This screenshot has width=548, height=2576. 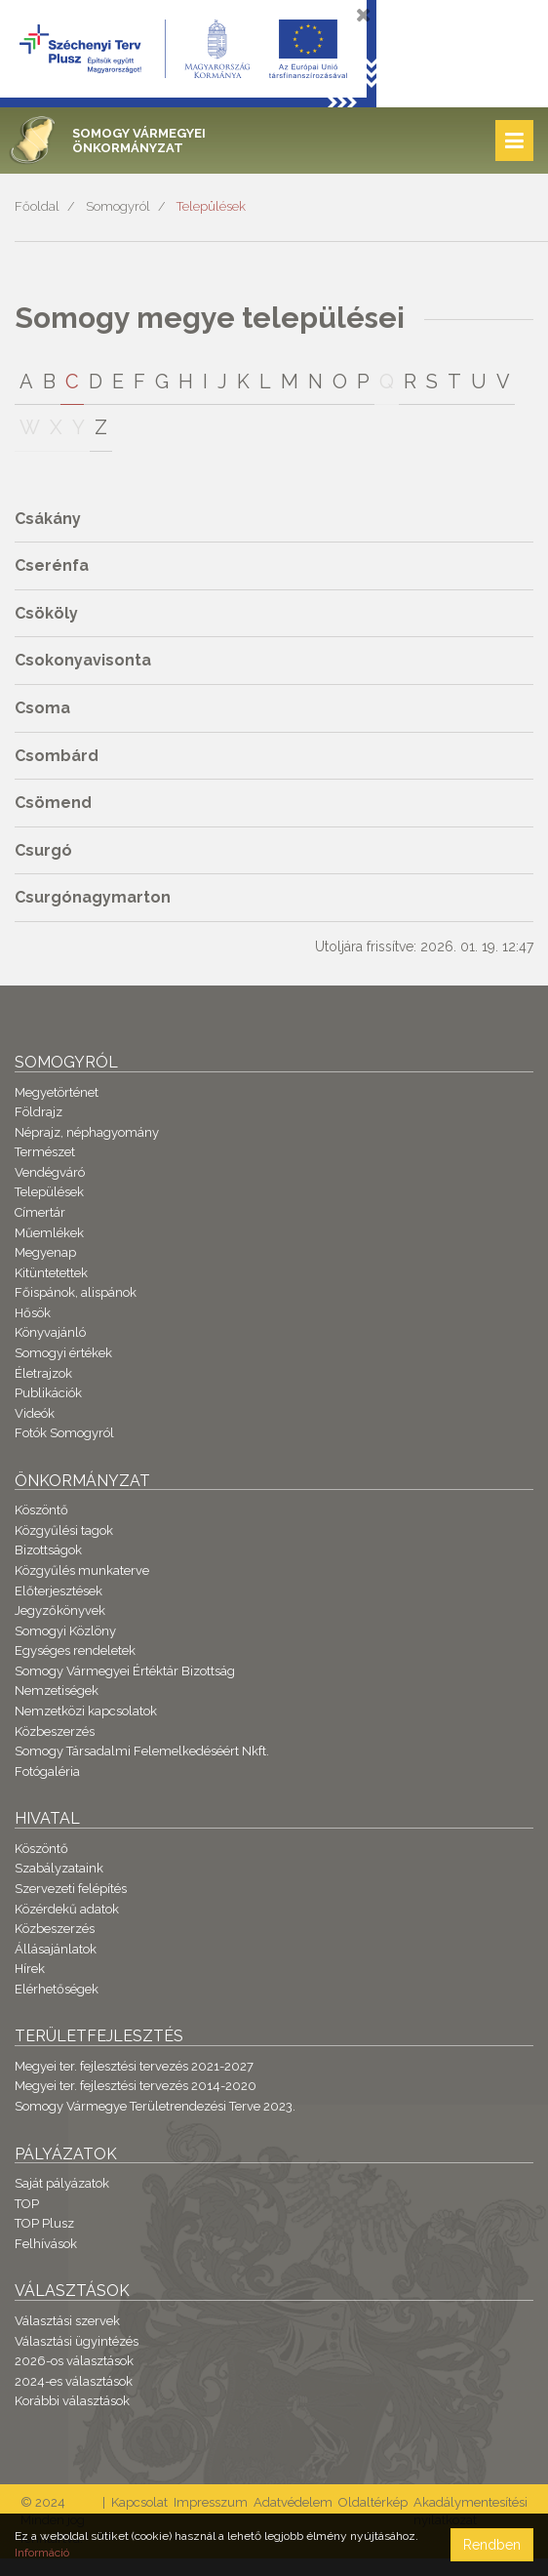 What do you see at coordinates (27, 2203) in the screenshot?
I see `TOP` at bounding box center [27, 2203].